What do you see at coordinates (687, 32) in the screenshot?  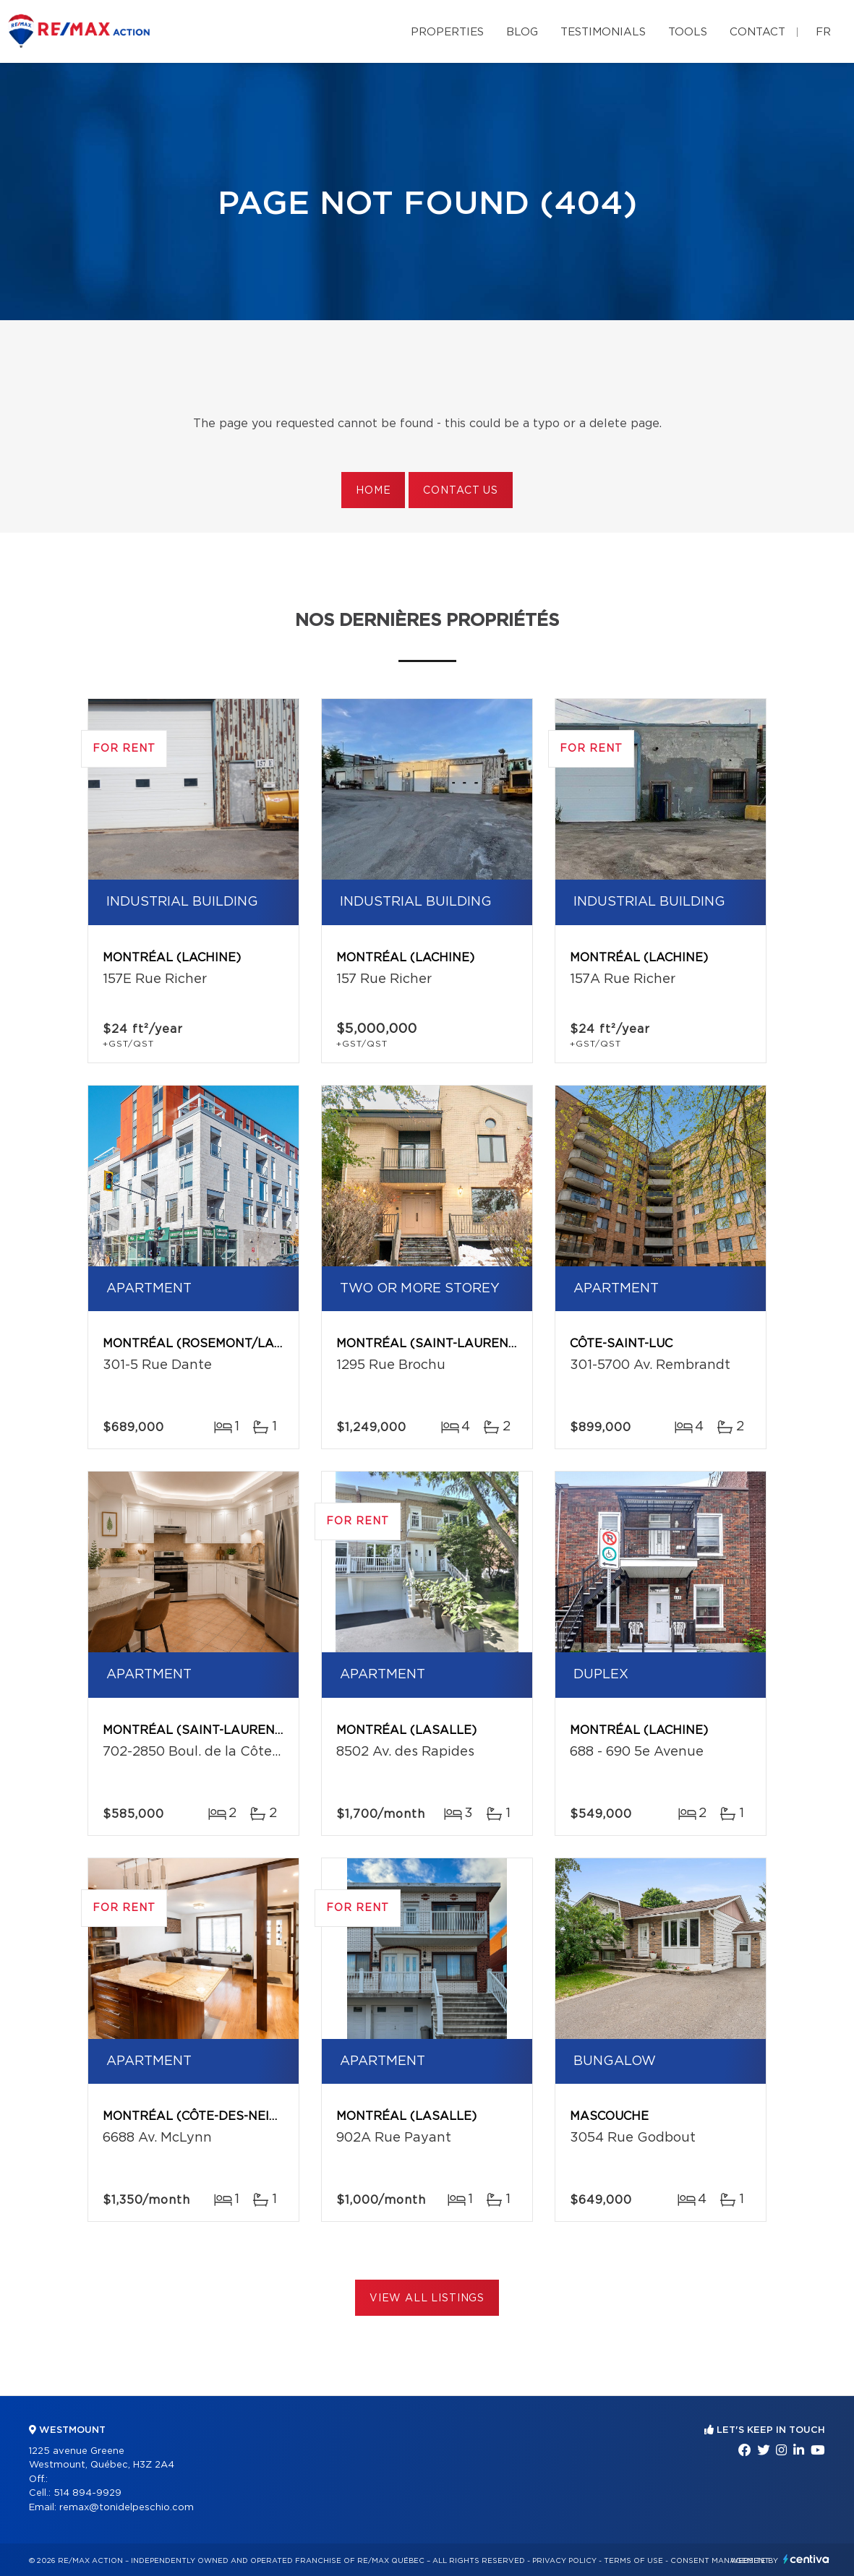 I see `Tools` at bounding box center [687, 32].